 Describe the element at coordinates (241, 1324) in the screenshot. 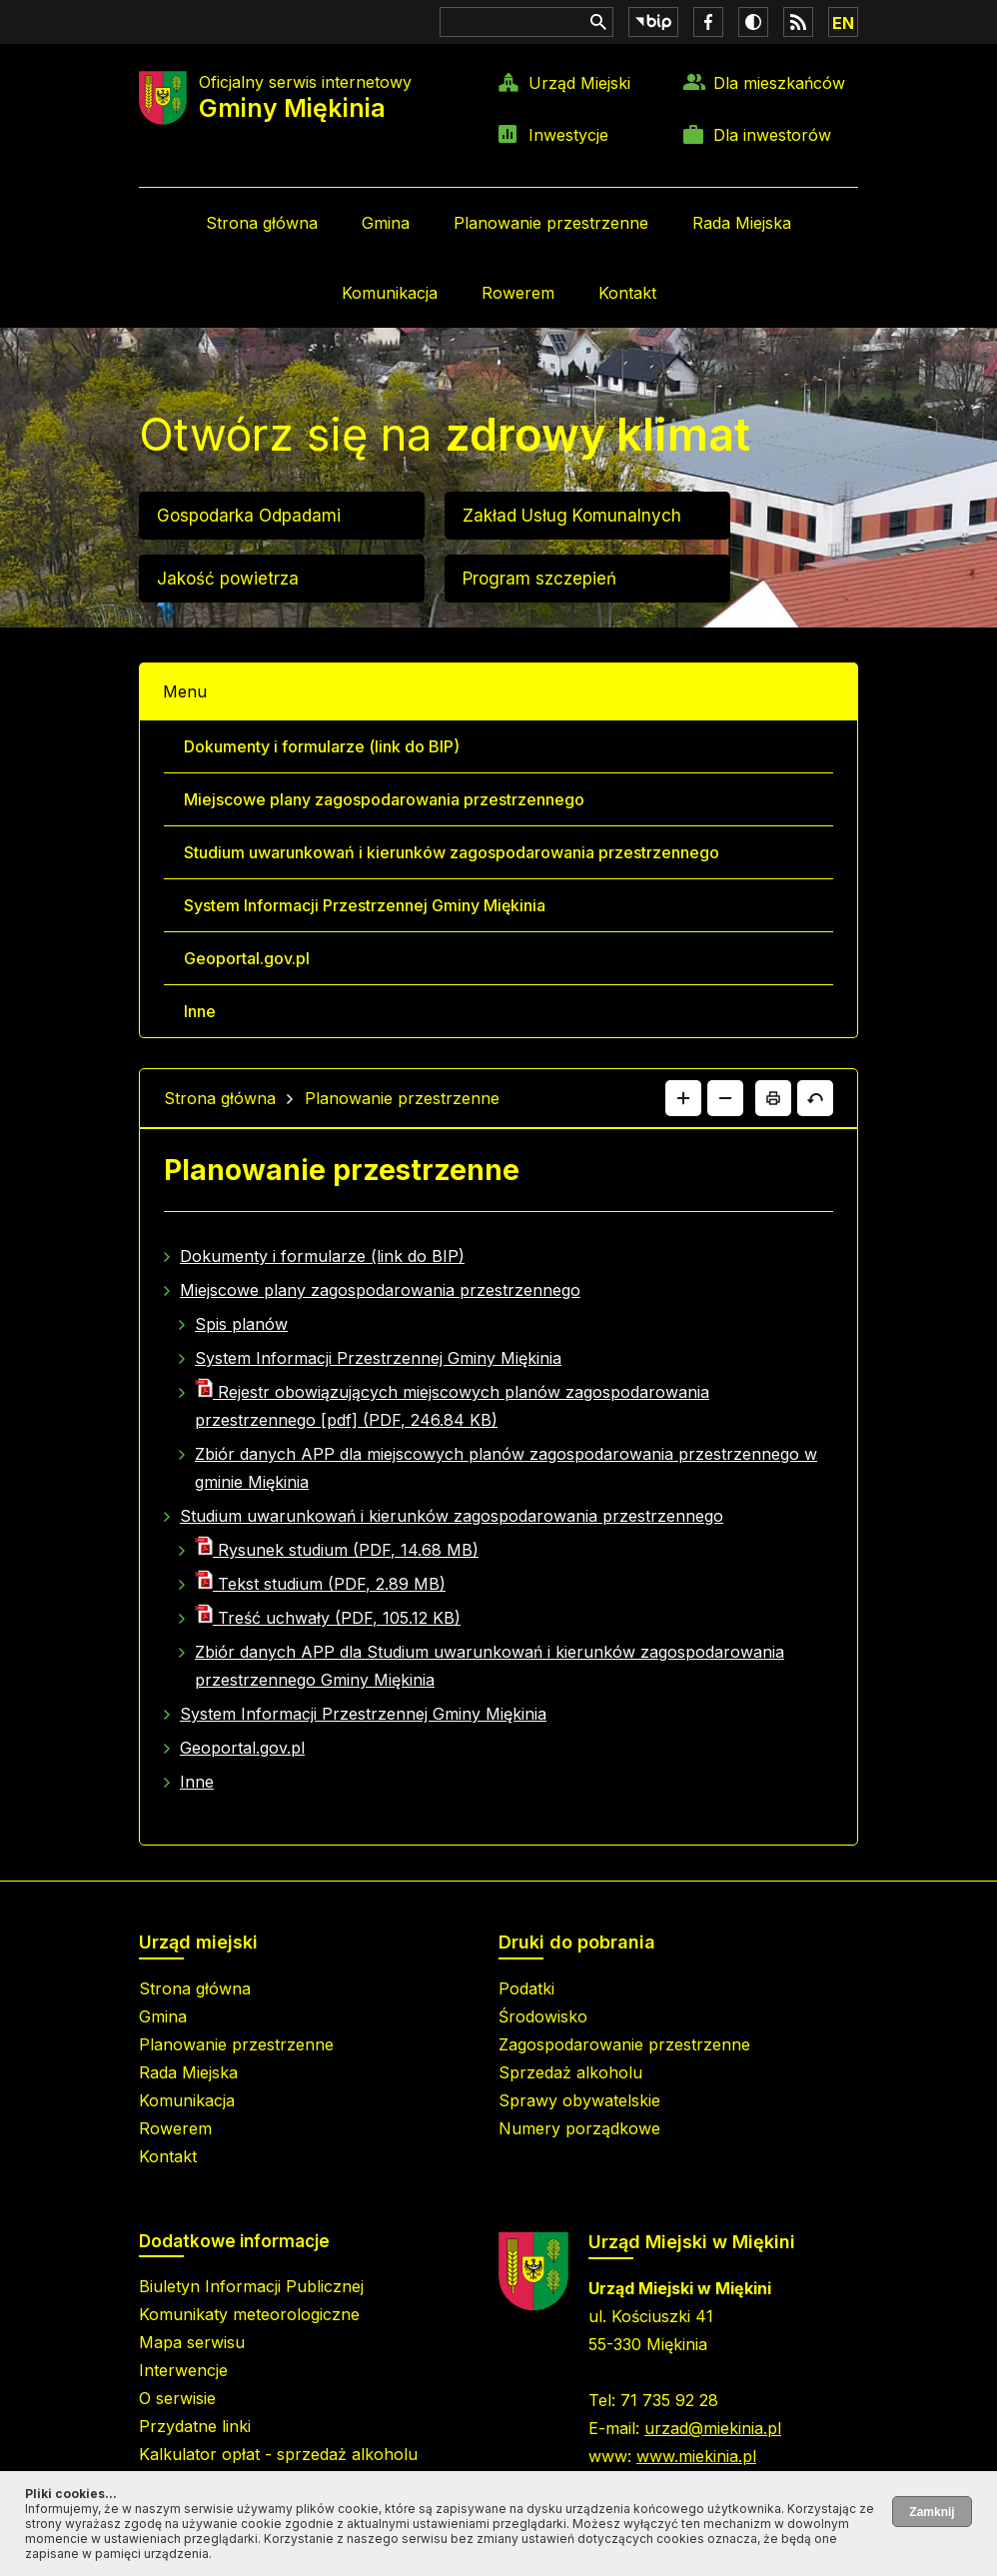

I see `Spis planów` at that location.